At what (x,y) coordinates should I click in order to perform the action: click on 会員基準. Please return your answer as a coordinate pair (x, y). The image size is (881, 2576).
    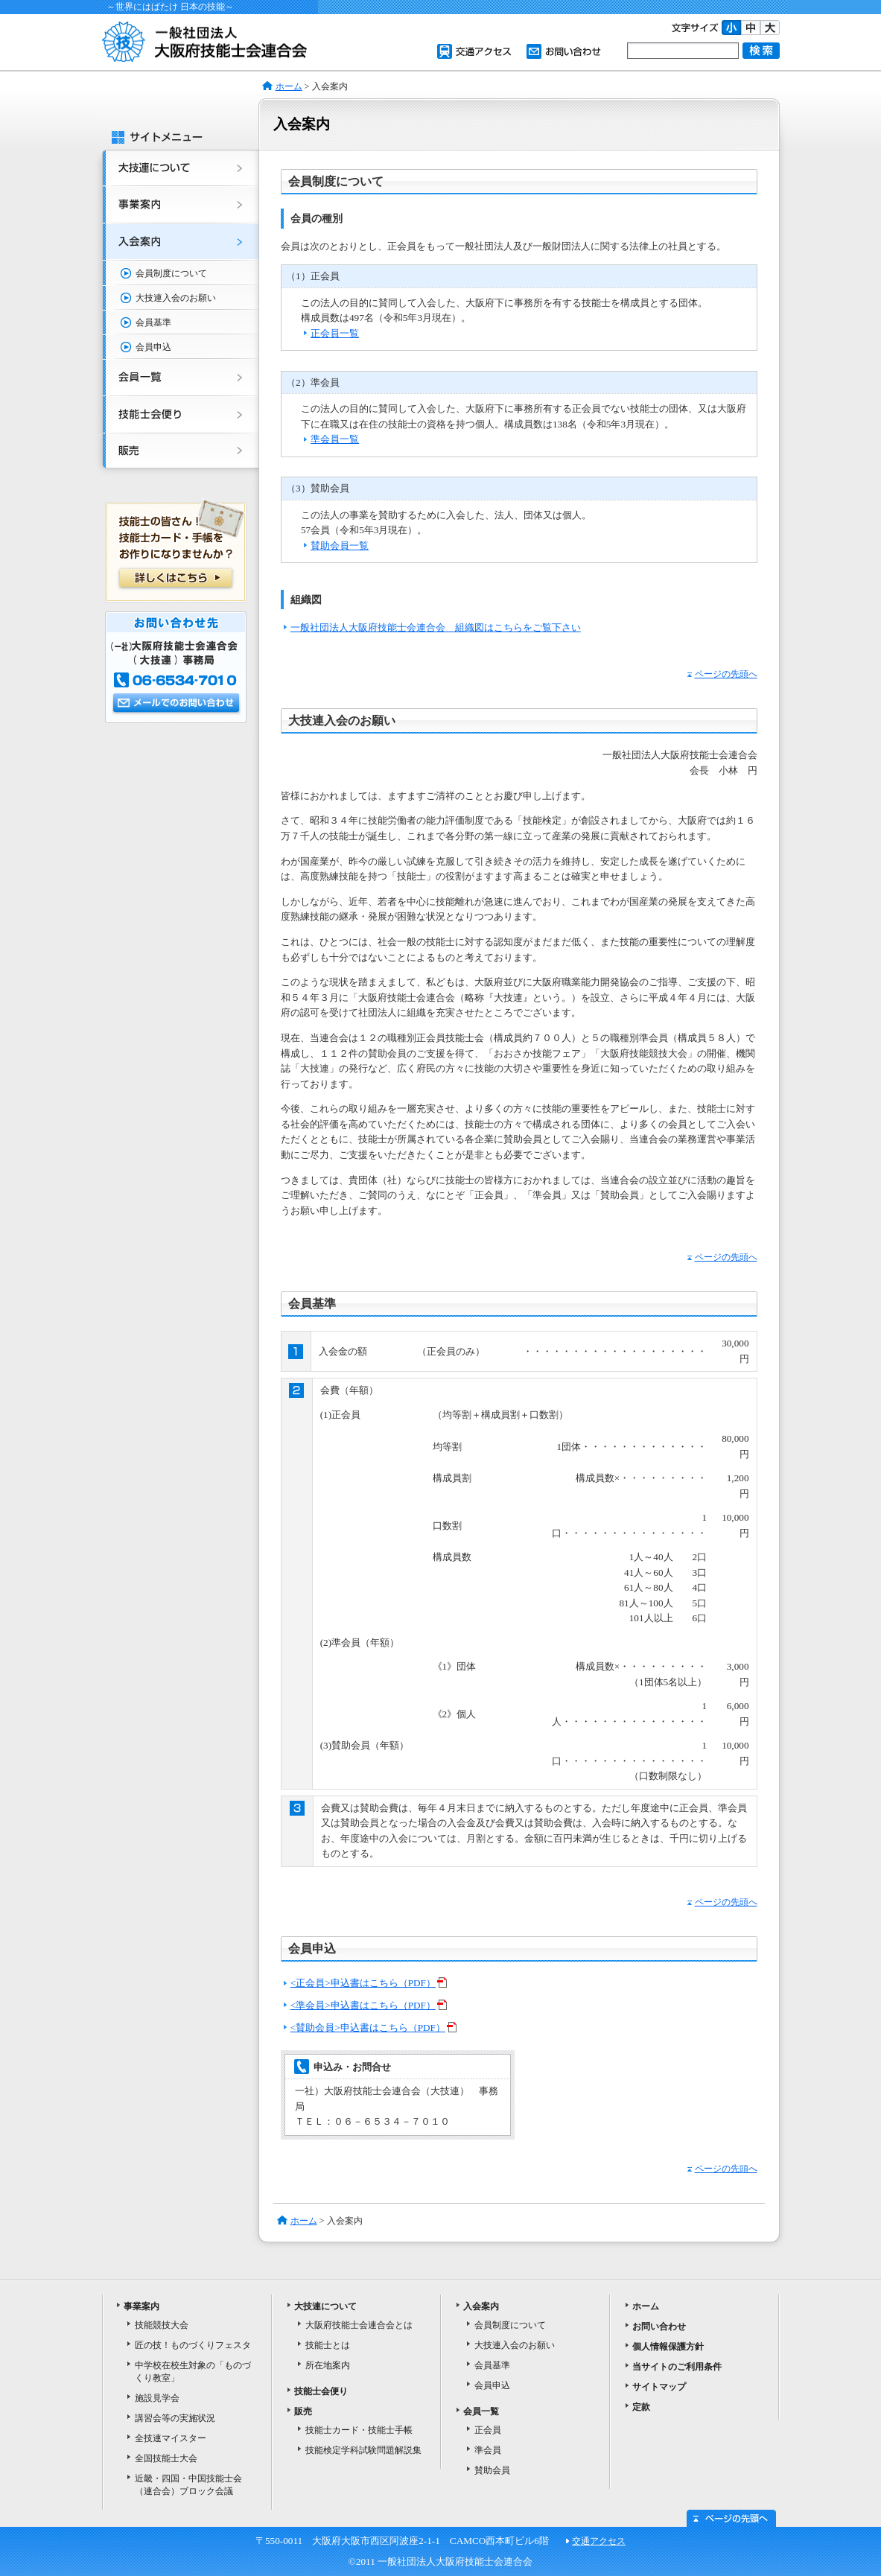
    Looking at the image, I should click on (153, 322).